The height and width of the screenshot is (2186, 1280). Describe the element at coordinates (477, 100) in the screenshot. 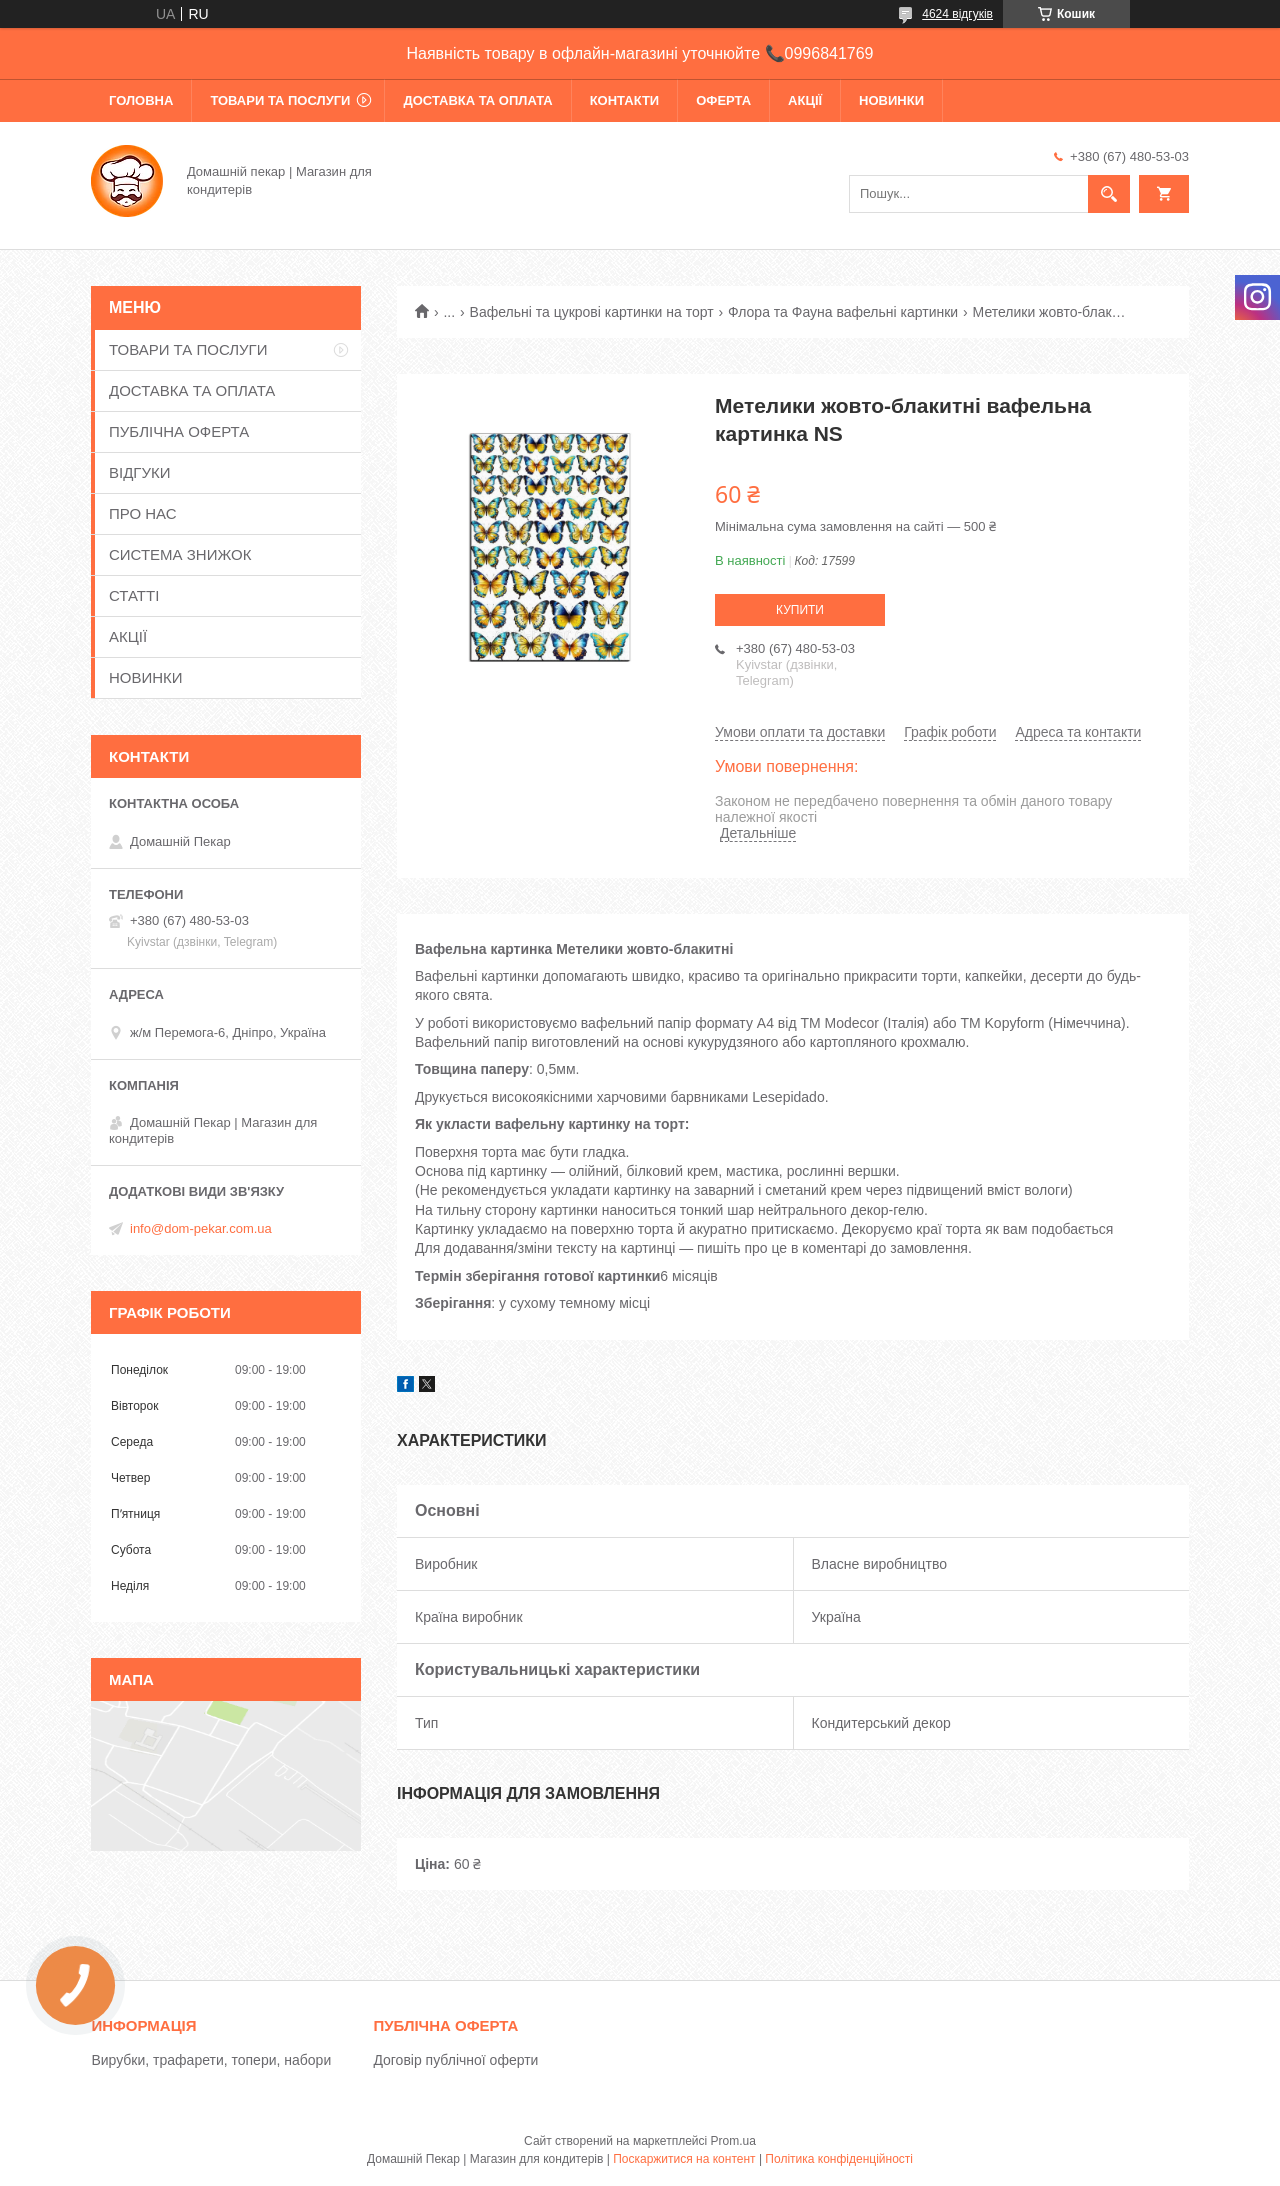

I see `ДОСТАВКА ТА ОПЛАТА` at that location.